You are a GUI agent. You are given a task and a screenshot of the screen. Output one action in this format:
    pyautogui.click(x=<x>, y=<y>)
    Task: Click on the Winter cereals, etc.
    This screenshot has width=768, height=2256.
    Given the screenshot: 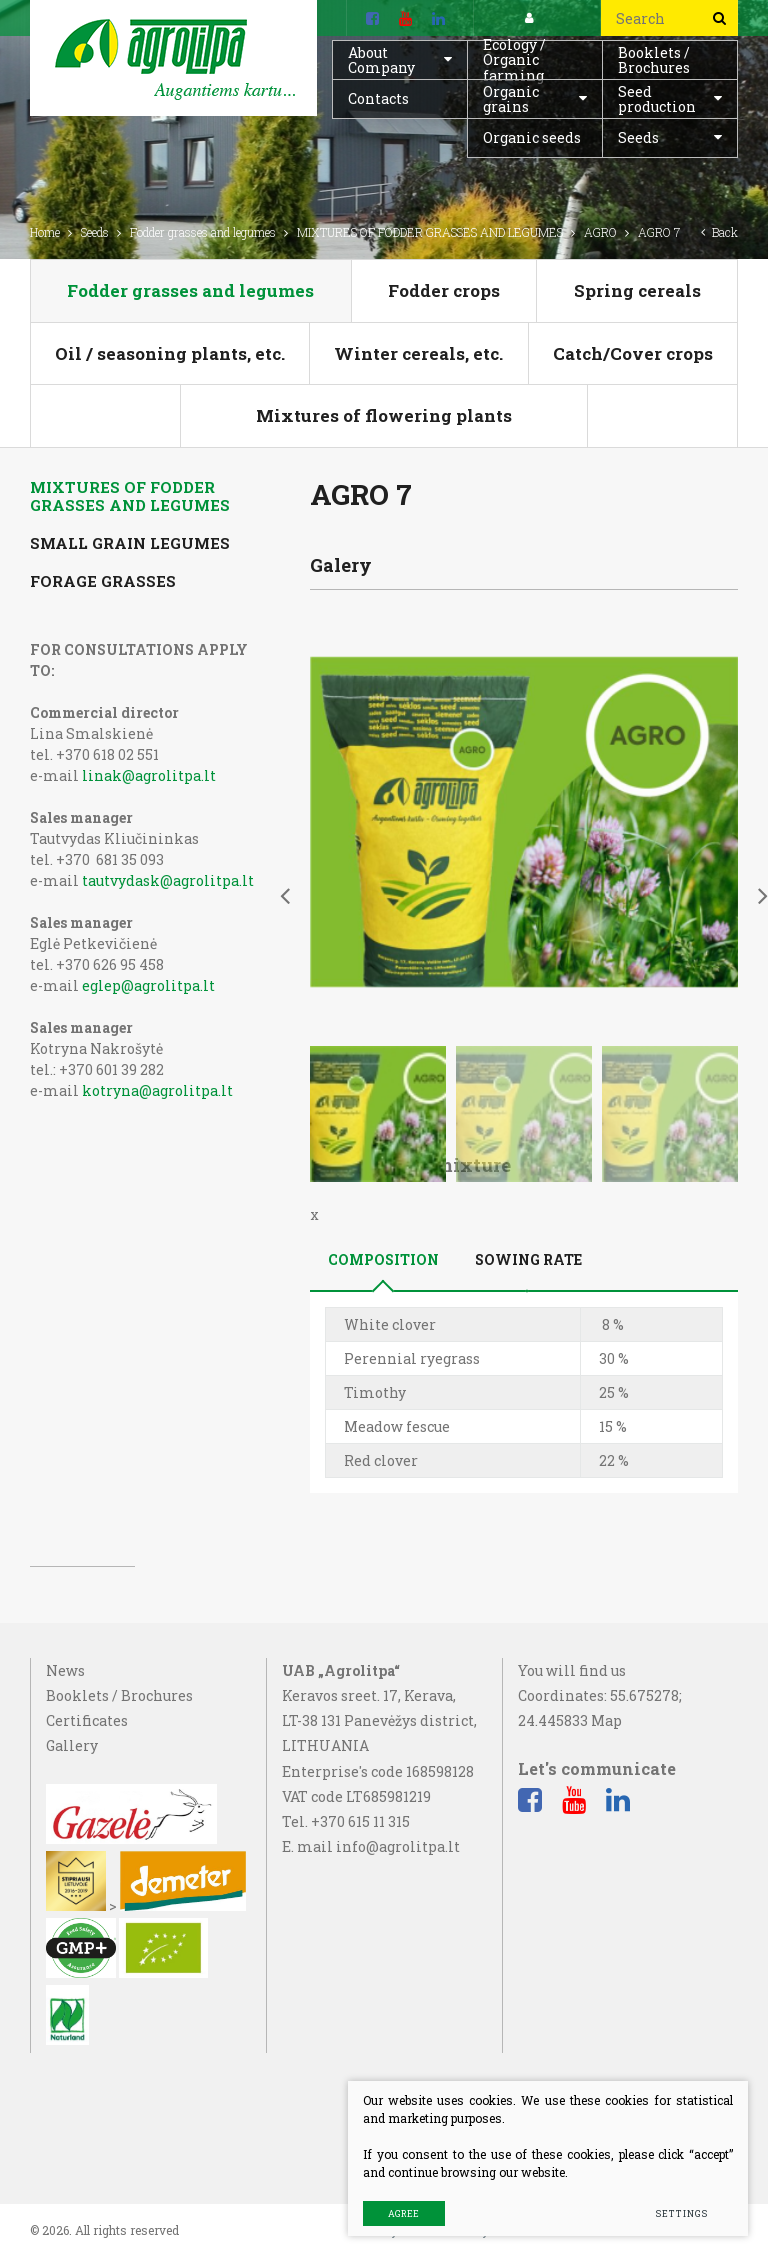 What is the action you would take?
    pyautogui.click(x=418, y=353)
    